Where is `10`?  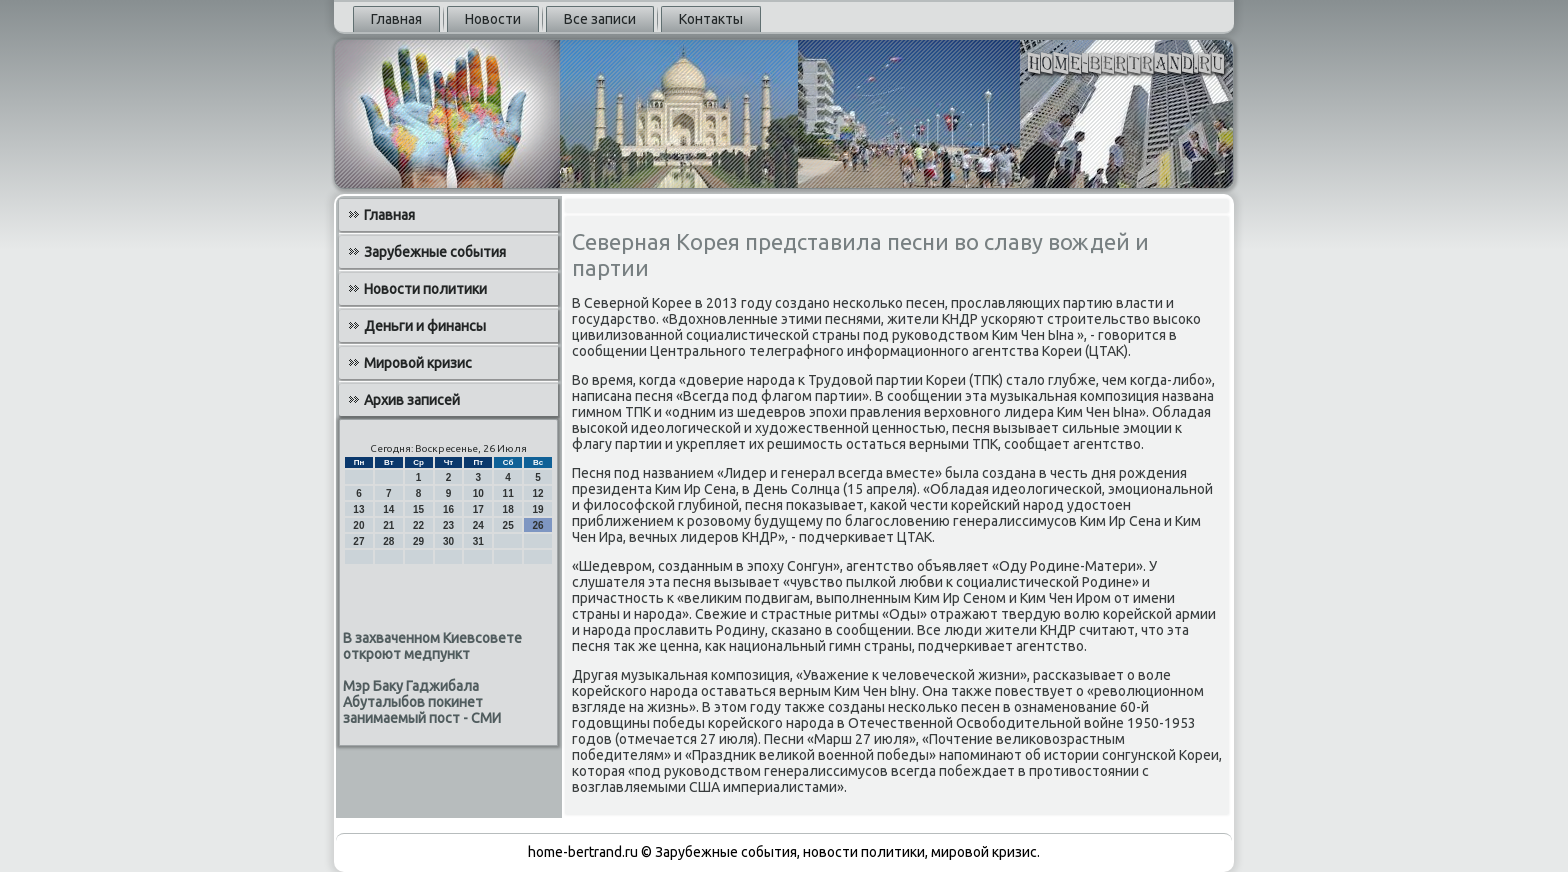
10 is located at coordinates (478, 493).